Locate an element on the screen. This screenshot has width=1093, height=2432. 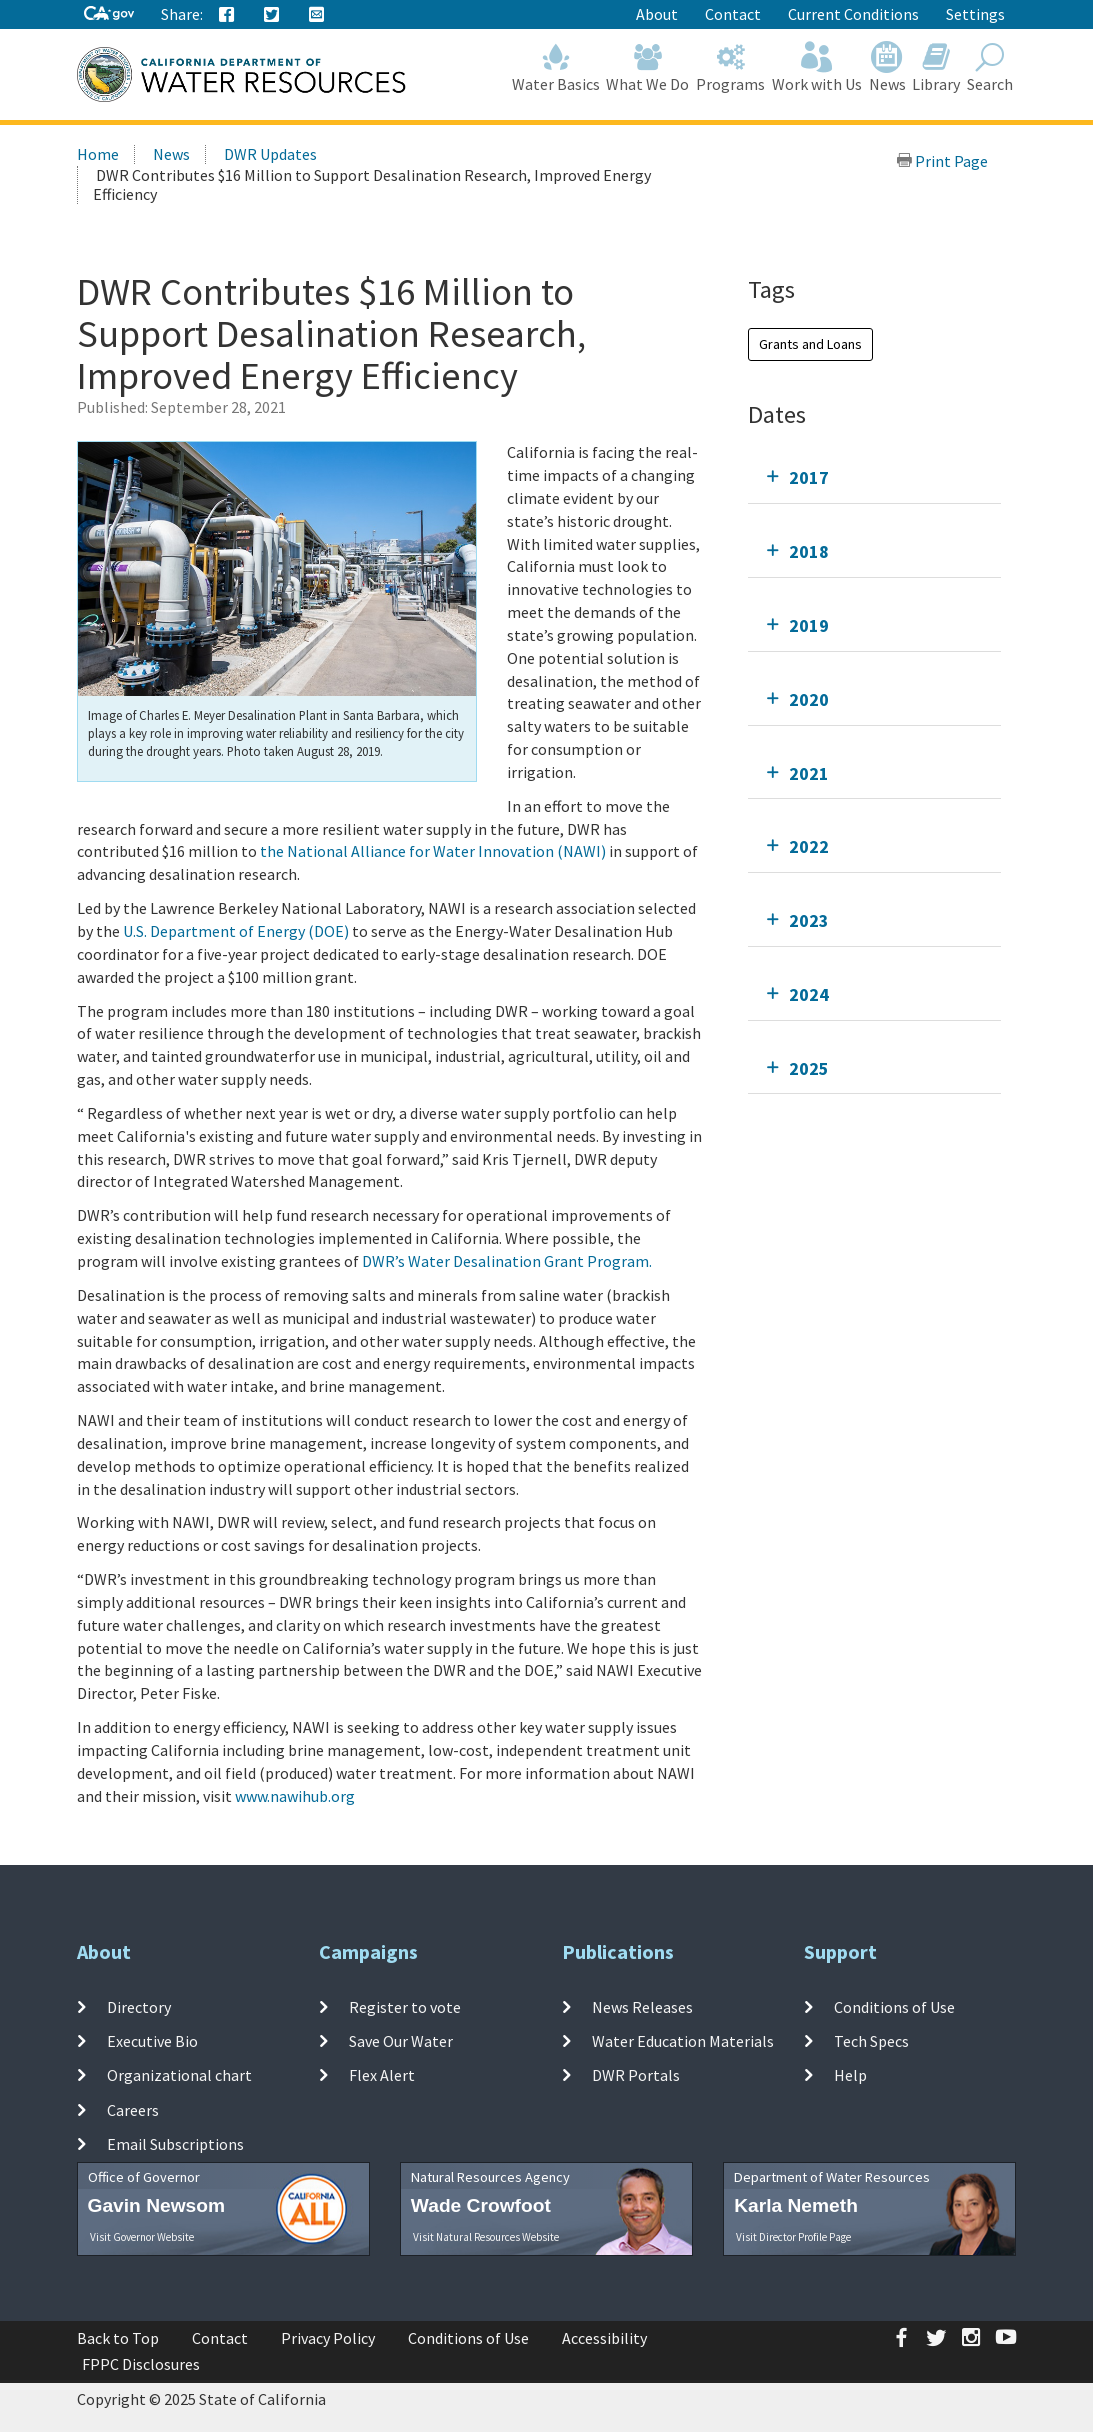
DWR Portals is located at coordinates (636, 2075).